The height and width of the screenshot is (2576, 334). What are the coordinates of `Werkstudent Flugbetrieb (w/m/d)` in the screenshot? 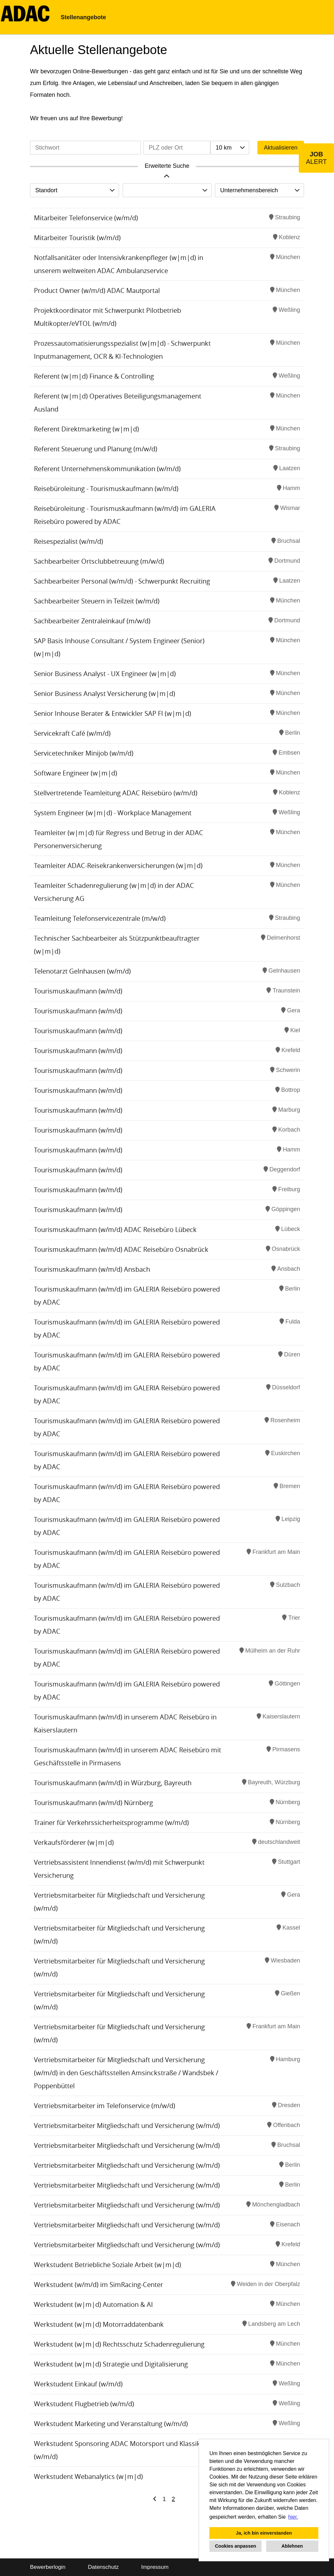 It's located at (84, 2403).